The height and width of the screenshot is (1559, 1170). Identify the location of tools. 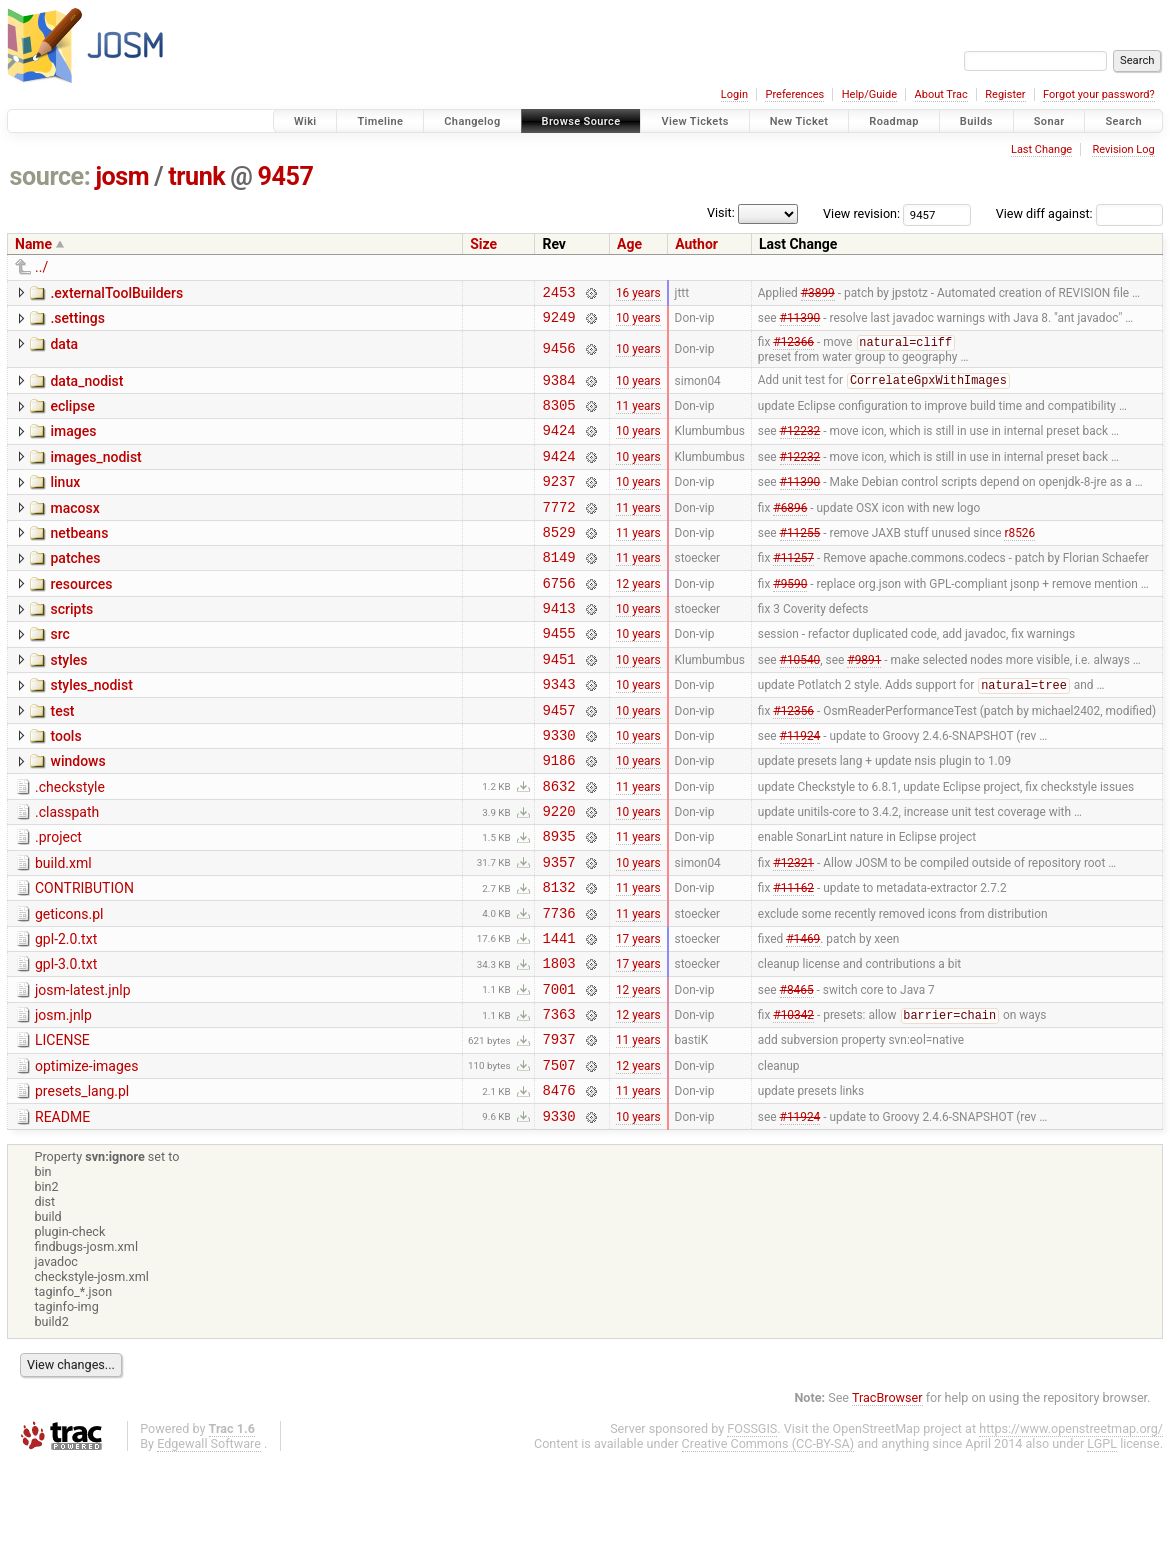
(65, 785).